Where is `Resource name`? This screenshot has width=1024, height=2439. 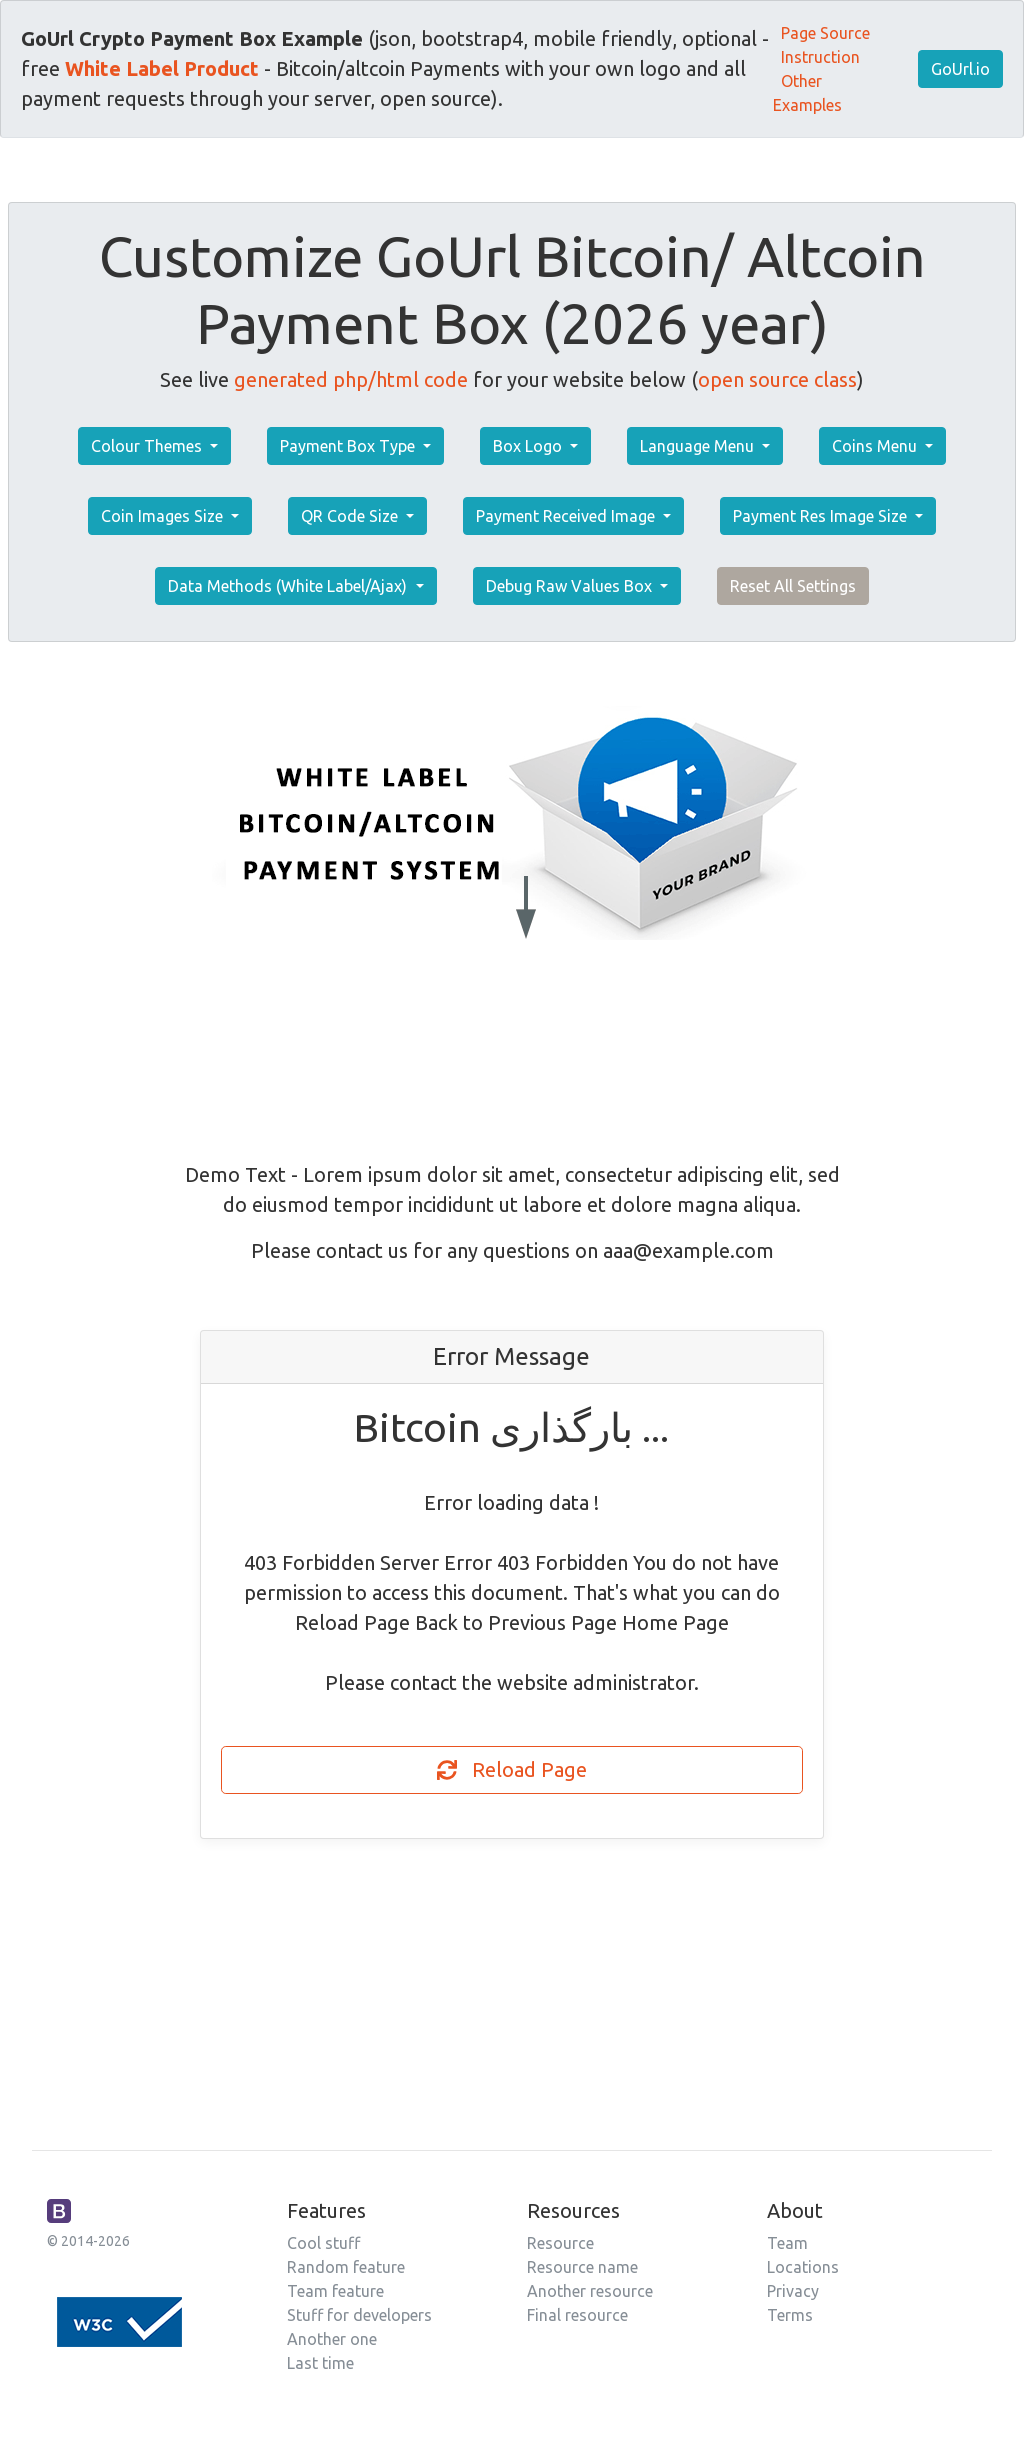
Resource name is located at coordinates (582, 2267).